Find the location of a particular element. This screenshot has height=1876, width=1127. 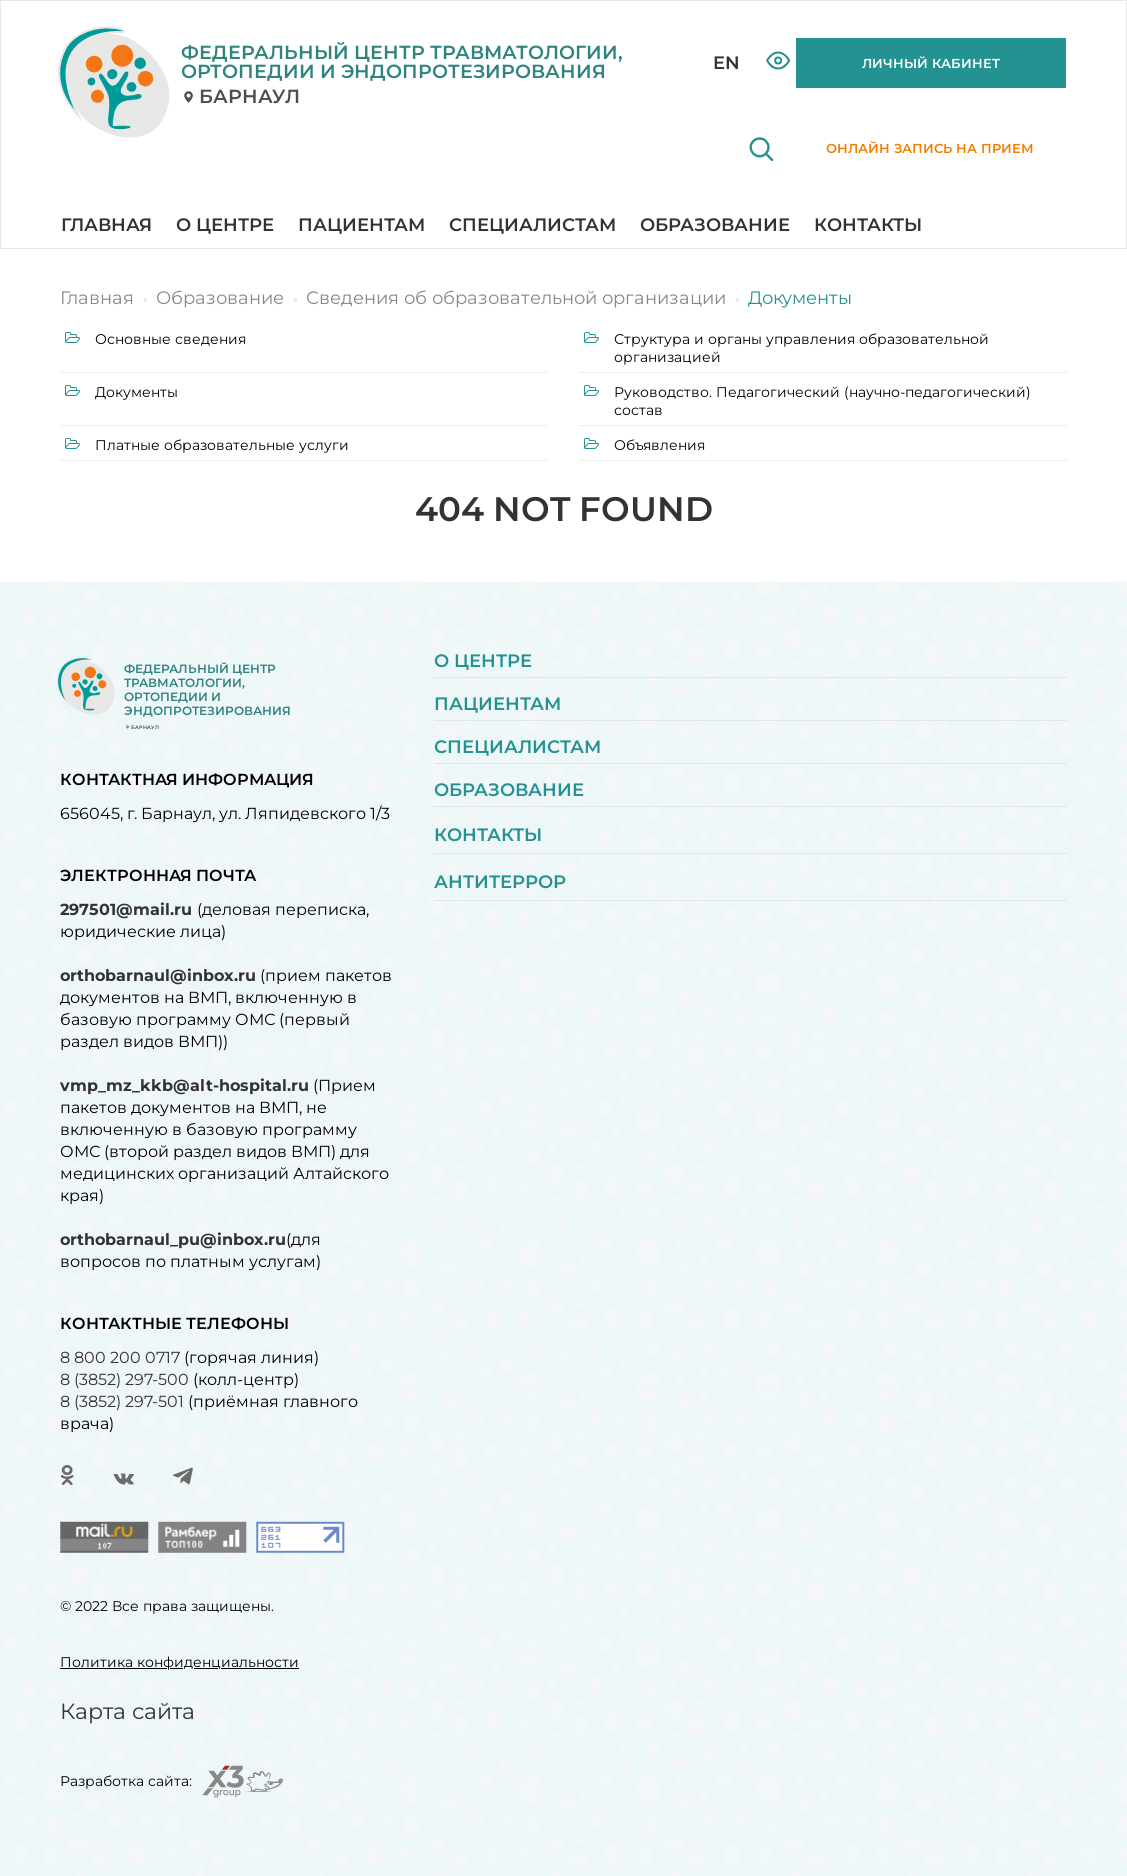

Образование is located at coordinates (715, 225).